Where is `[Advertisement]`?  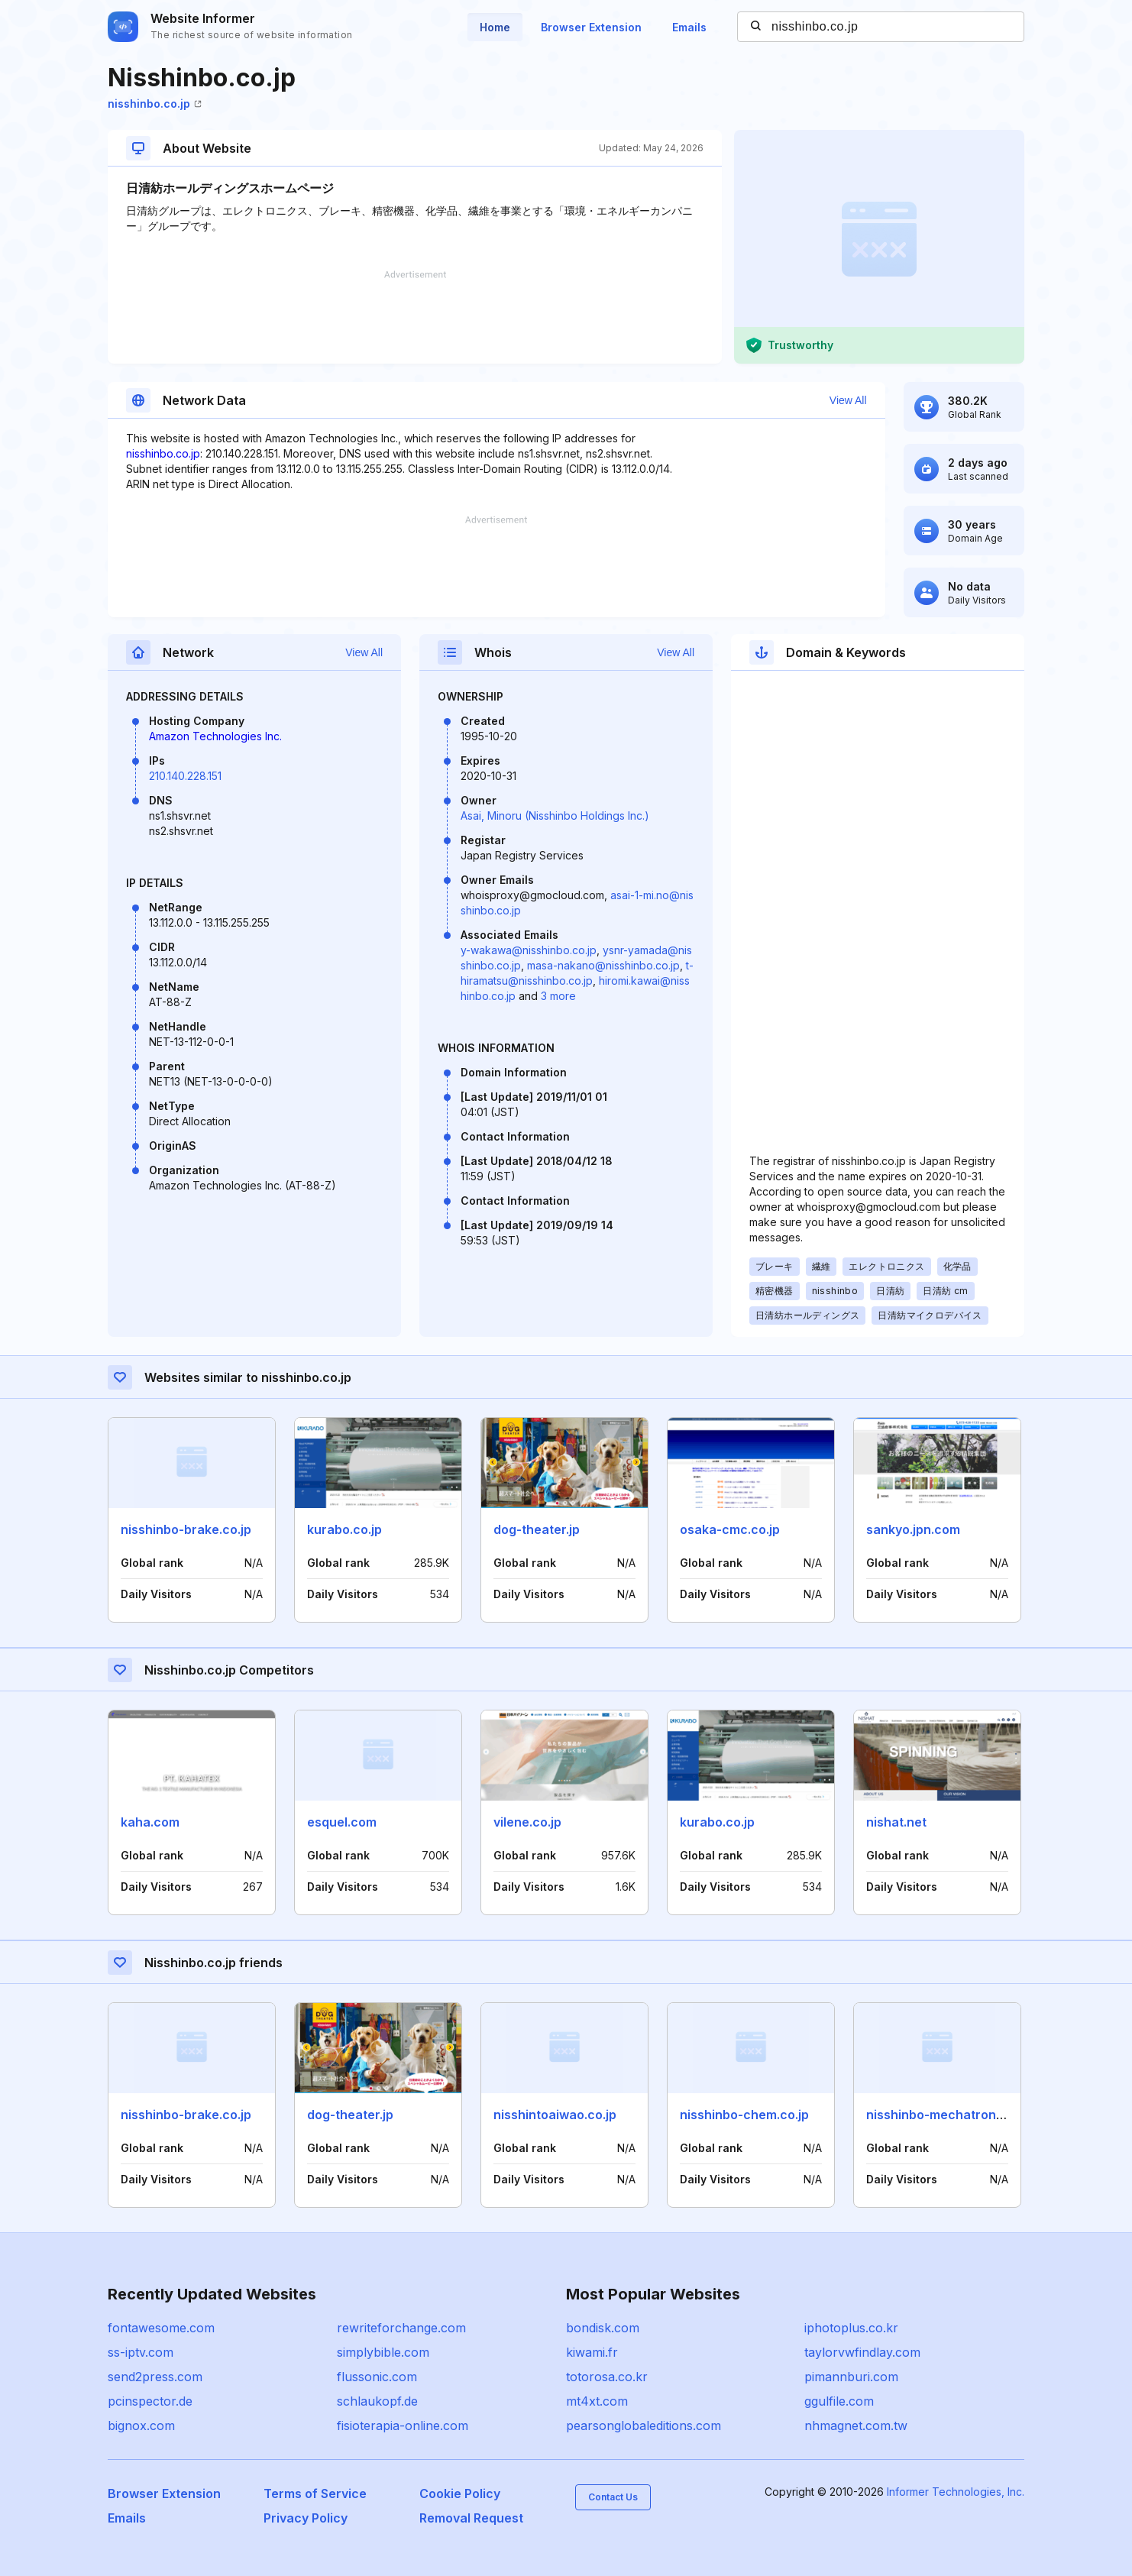
[Advertisement] is located at coordinates (414, 317).